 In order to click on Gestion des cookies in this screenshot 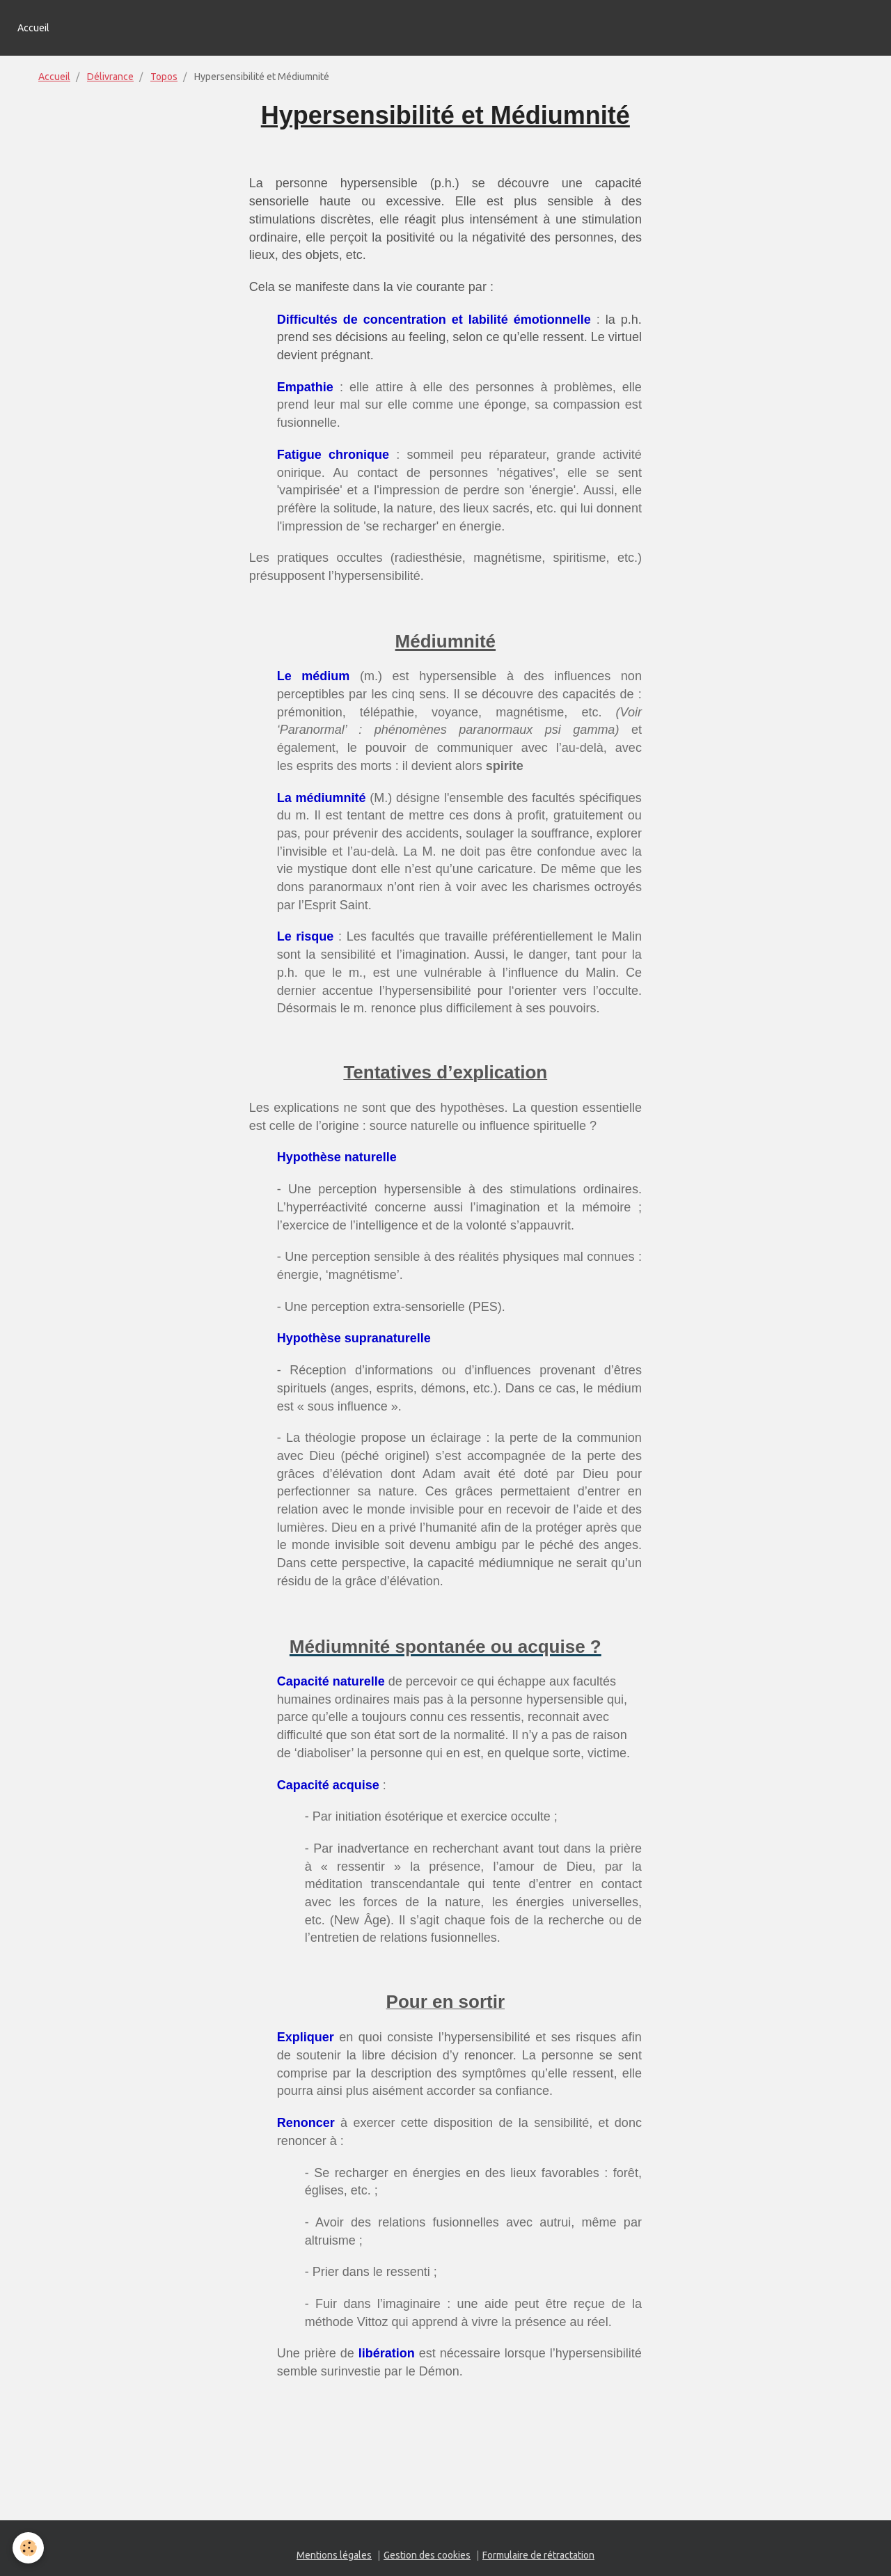, I will do `click(427, 2555)`.